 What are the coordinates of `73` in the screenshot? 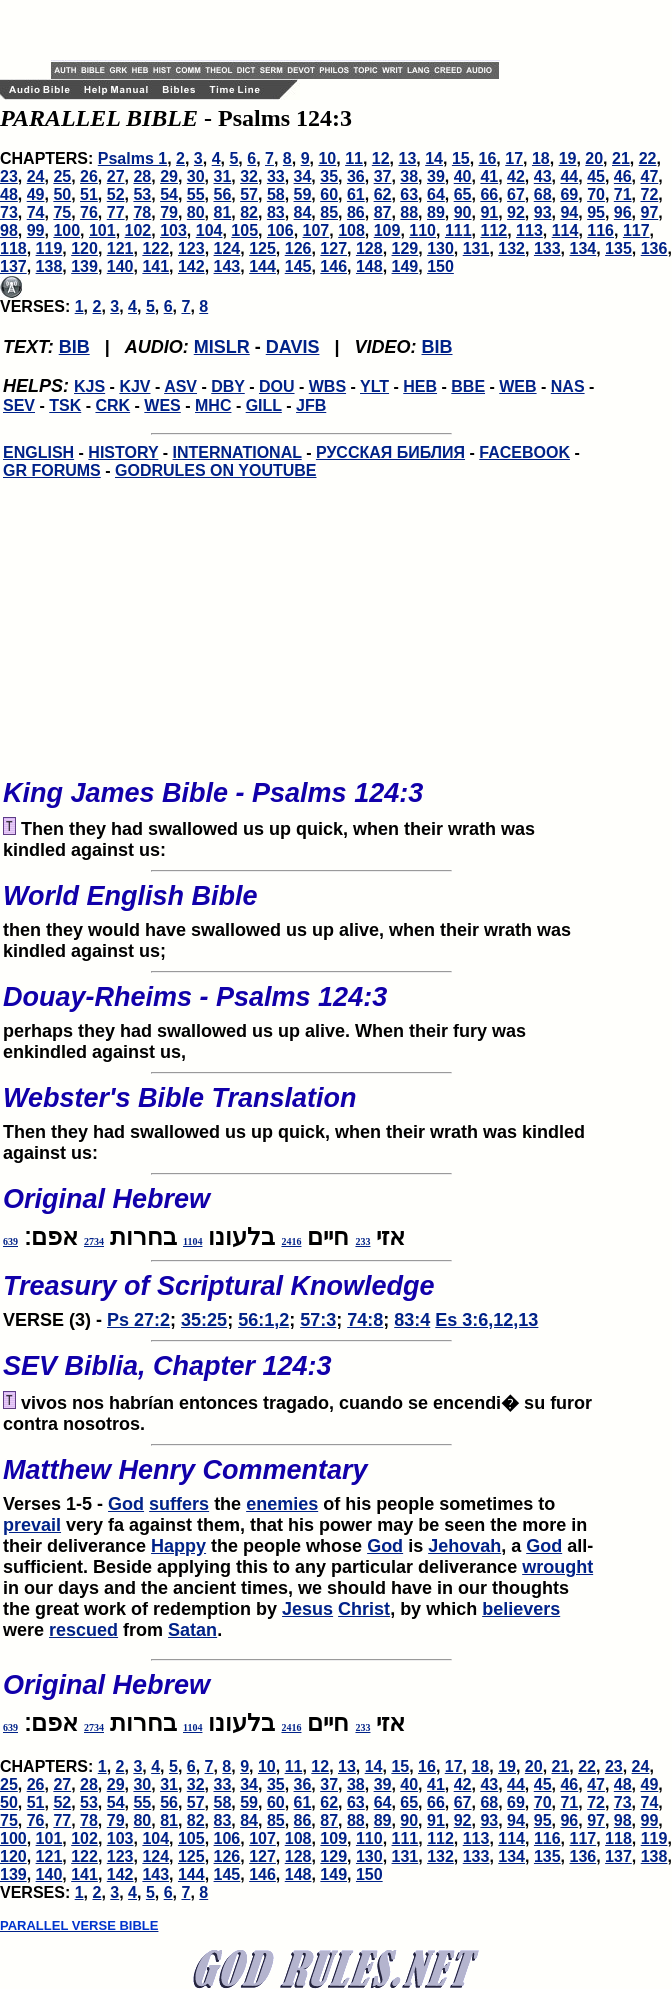 It's located at (9, 212).